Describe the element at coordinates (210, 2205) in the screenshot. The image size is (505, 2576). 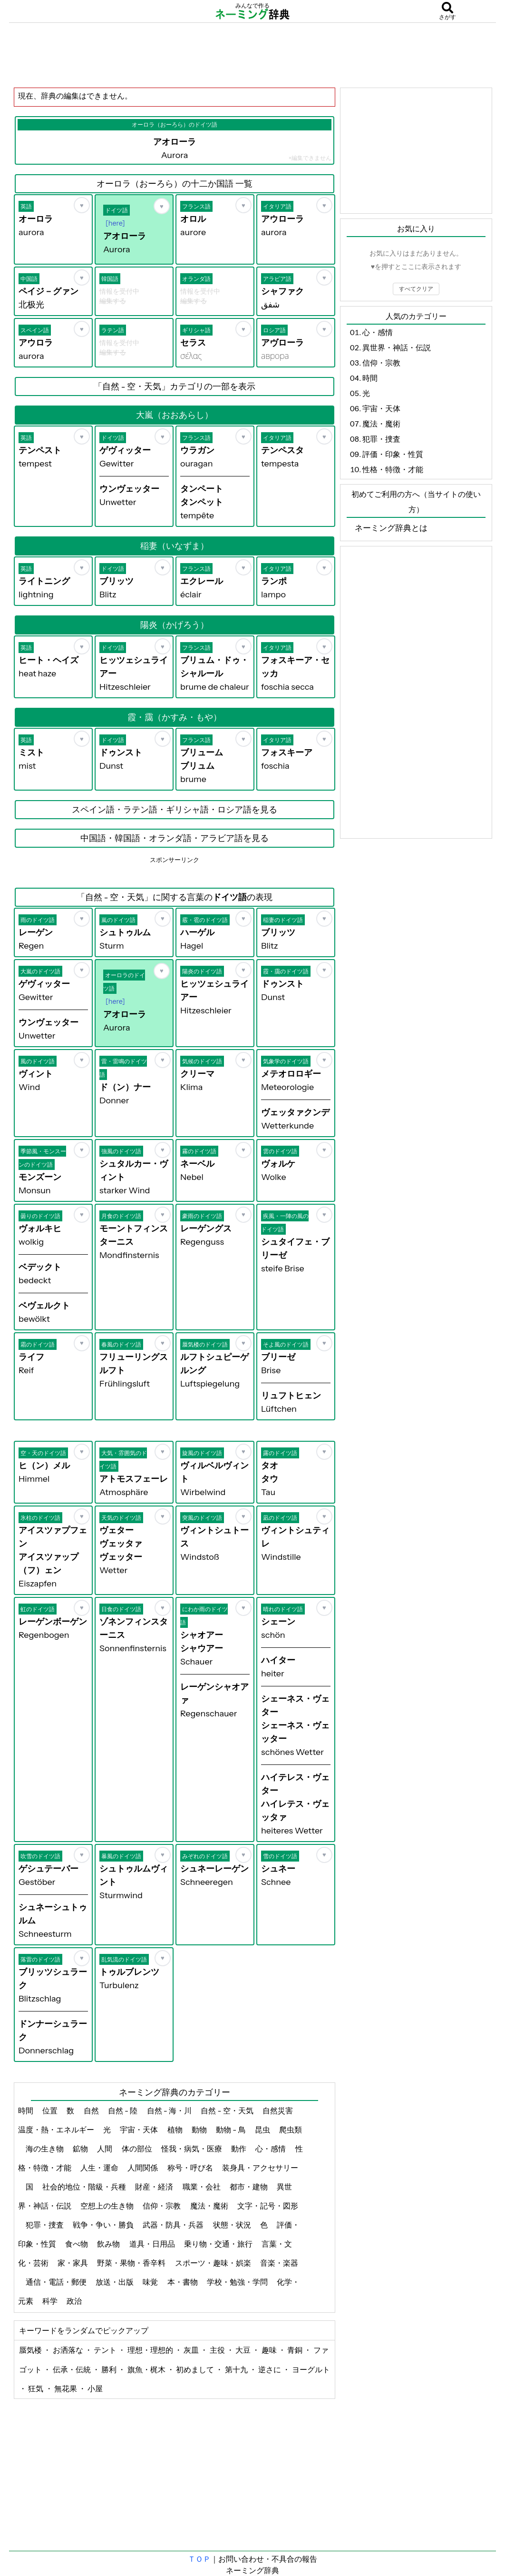
I see `魔法・魔術` at that location.